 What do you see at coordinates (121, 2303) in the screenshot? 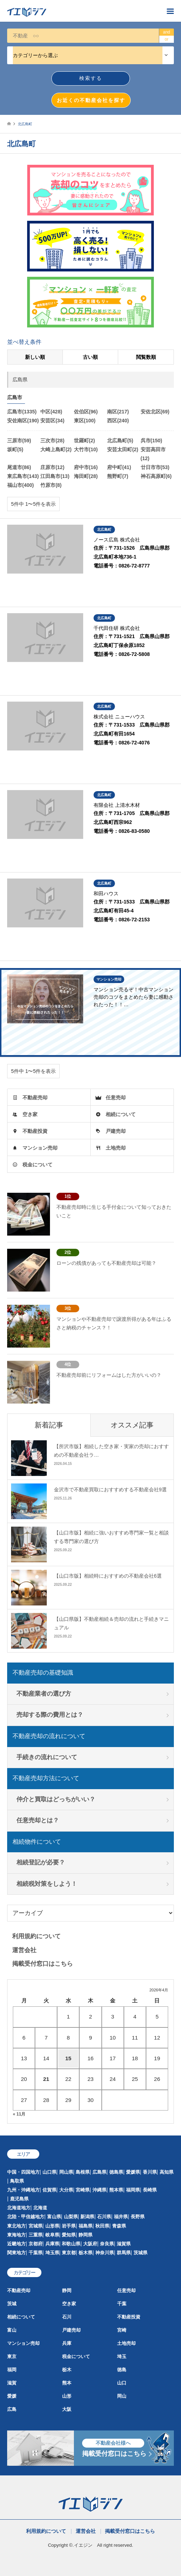
I see `千葉` at bounding box center [121, 2303].